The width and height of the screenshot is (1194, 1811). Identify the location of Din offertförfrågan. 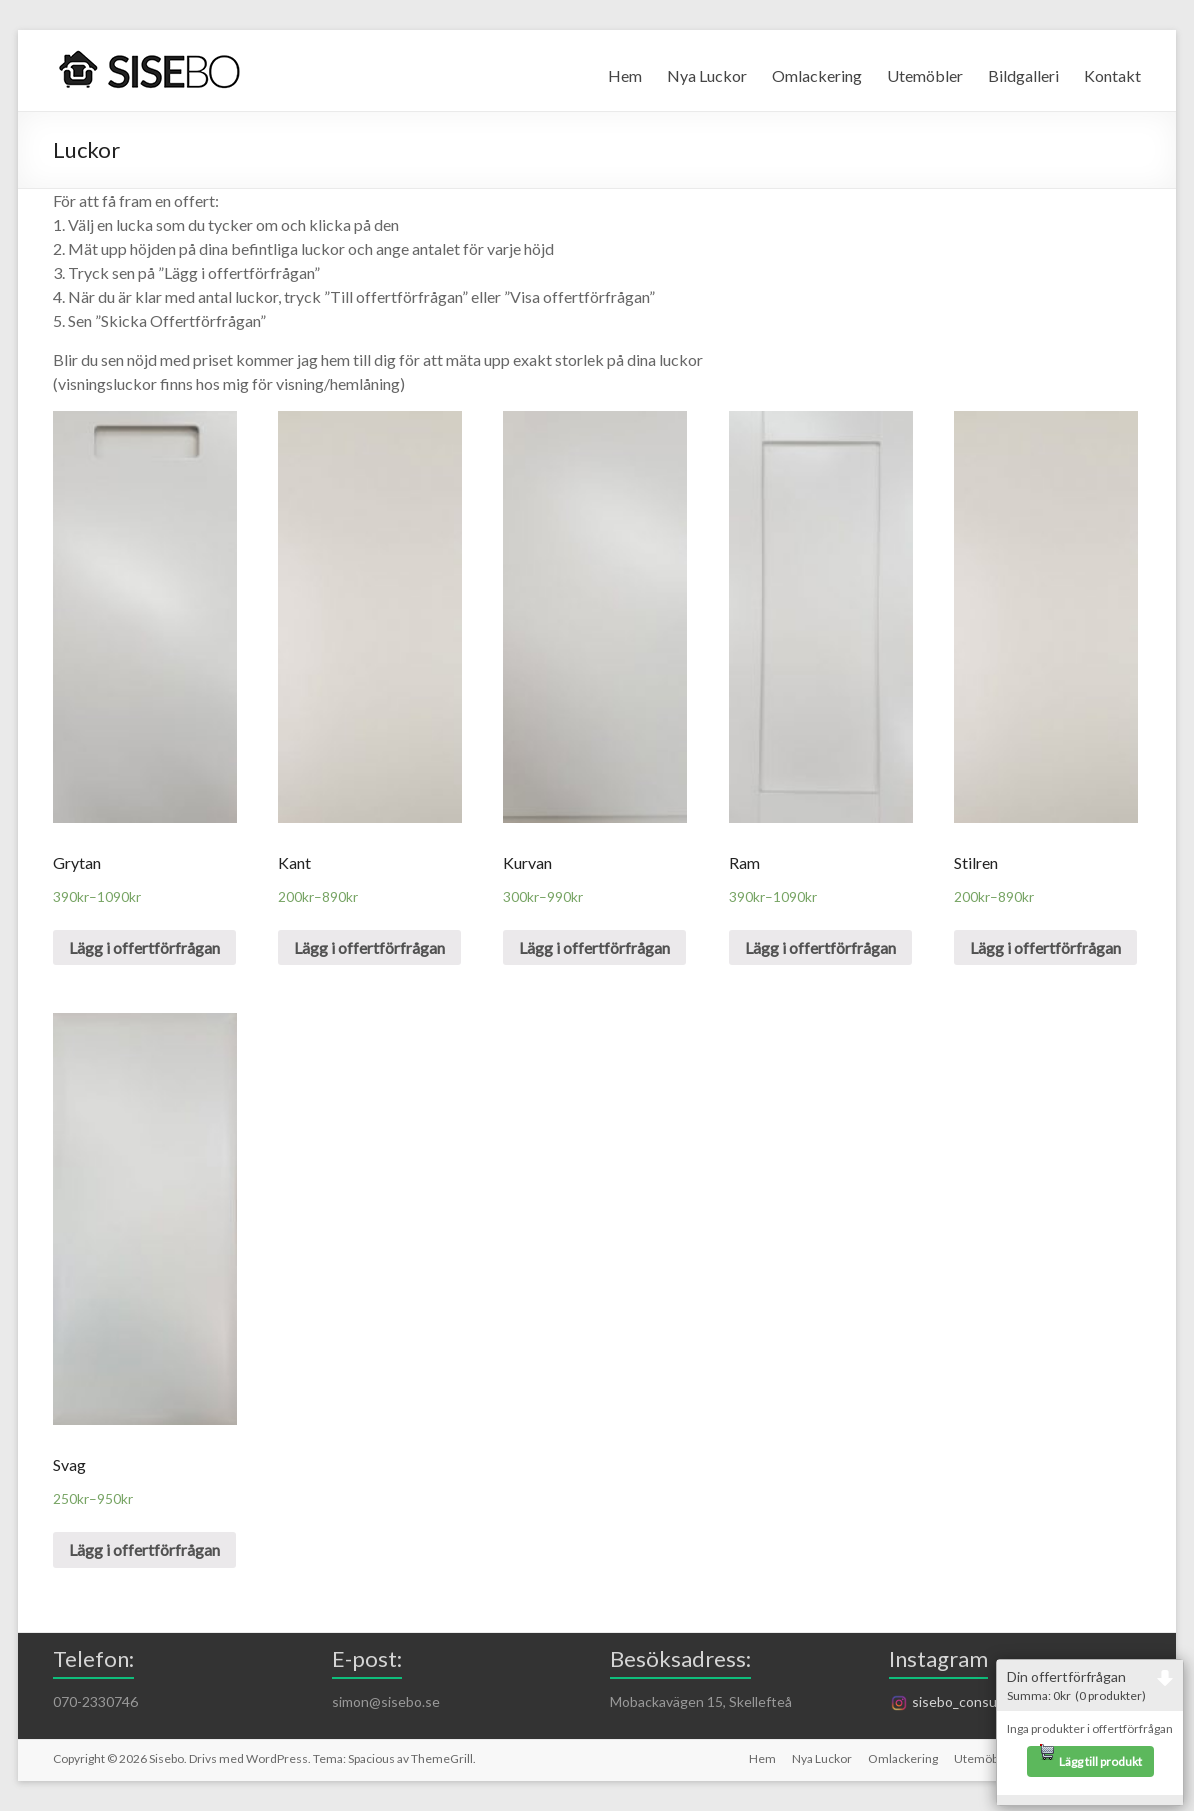
(1090, 1685).